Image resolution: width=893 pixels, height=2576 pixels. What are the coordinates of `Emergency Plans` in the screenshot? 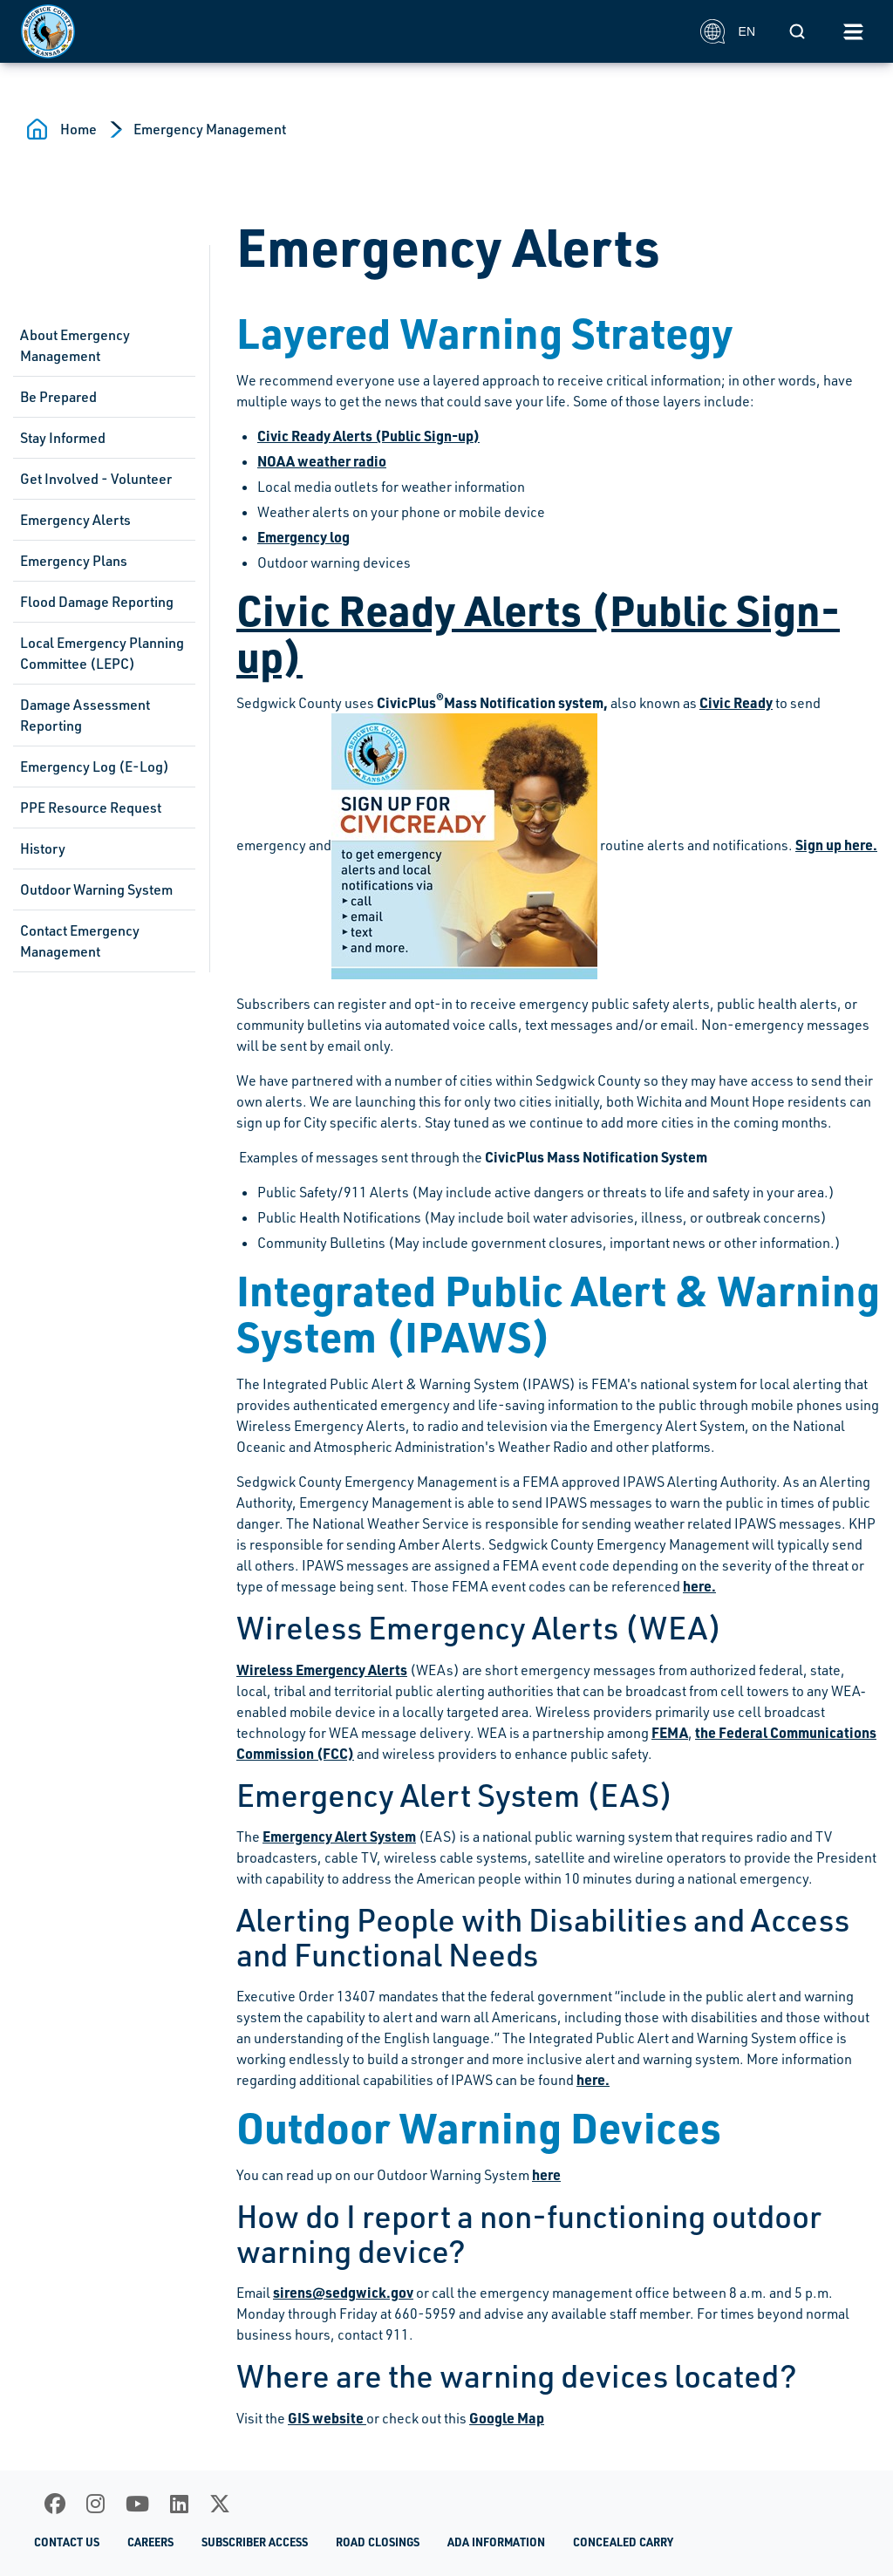 It's located at (73, 560).